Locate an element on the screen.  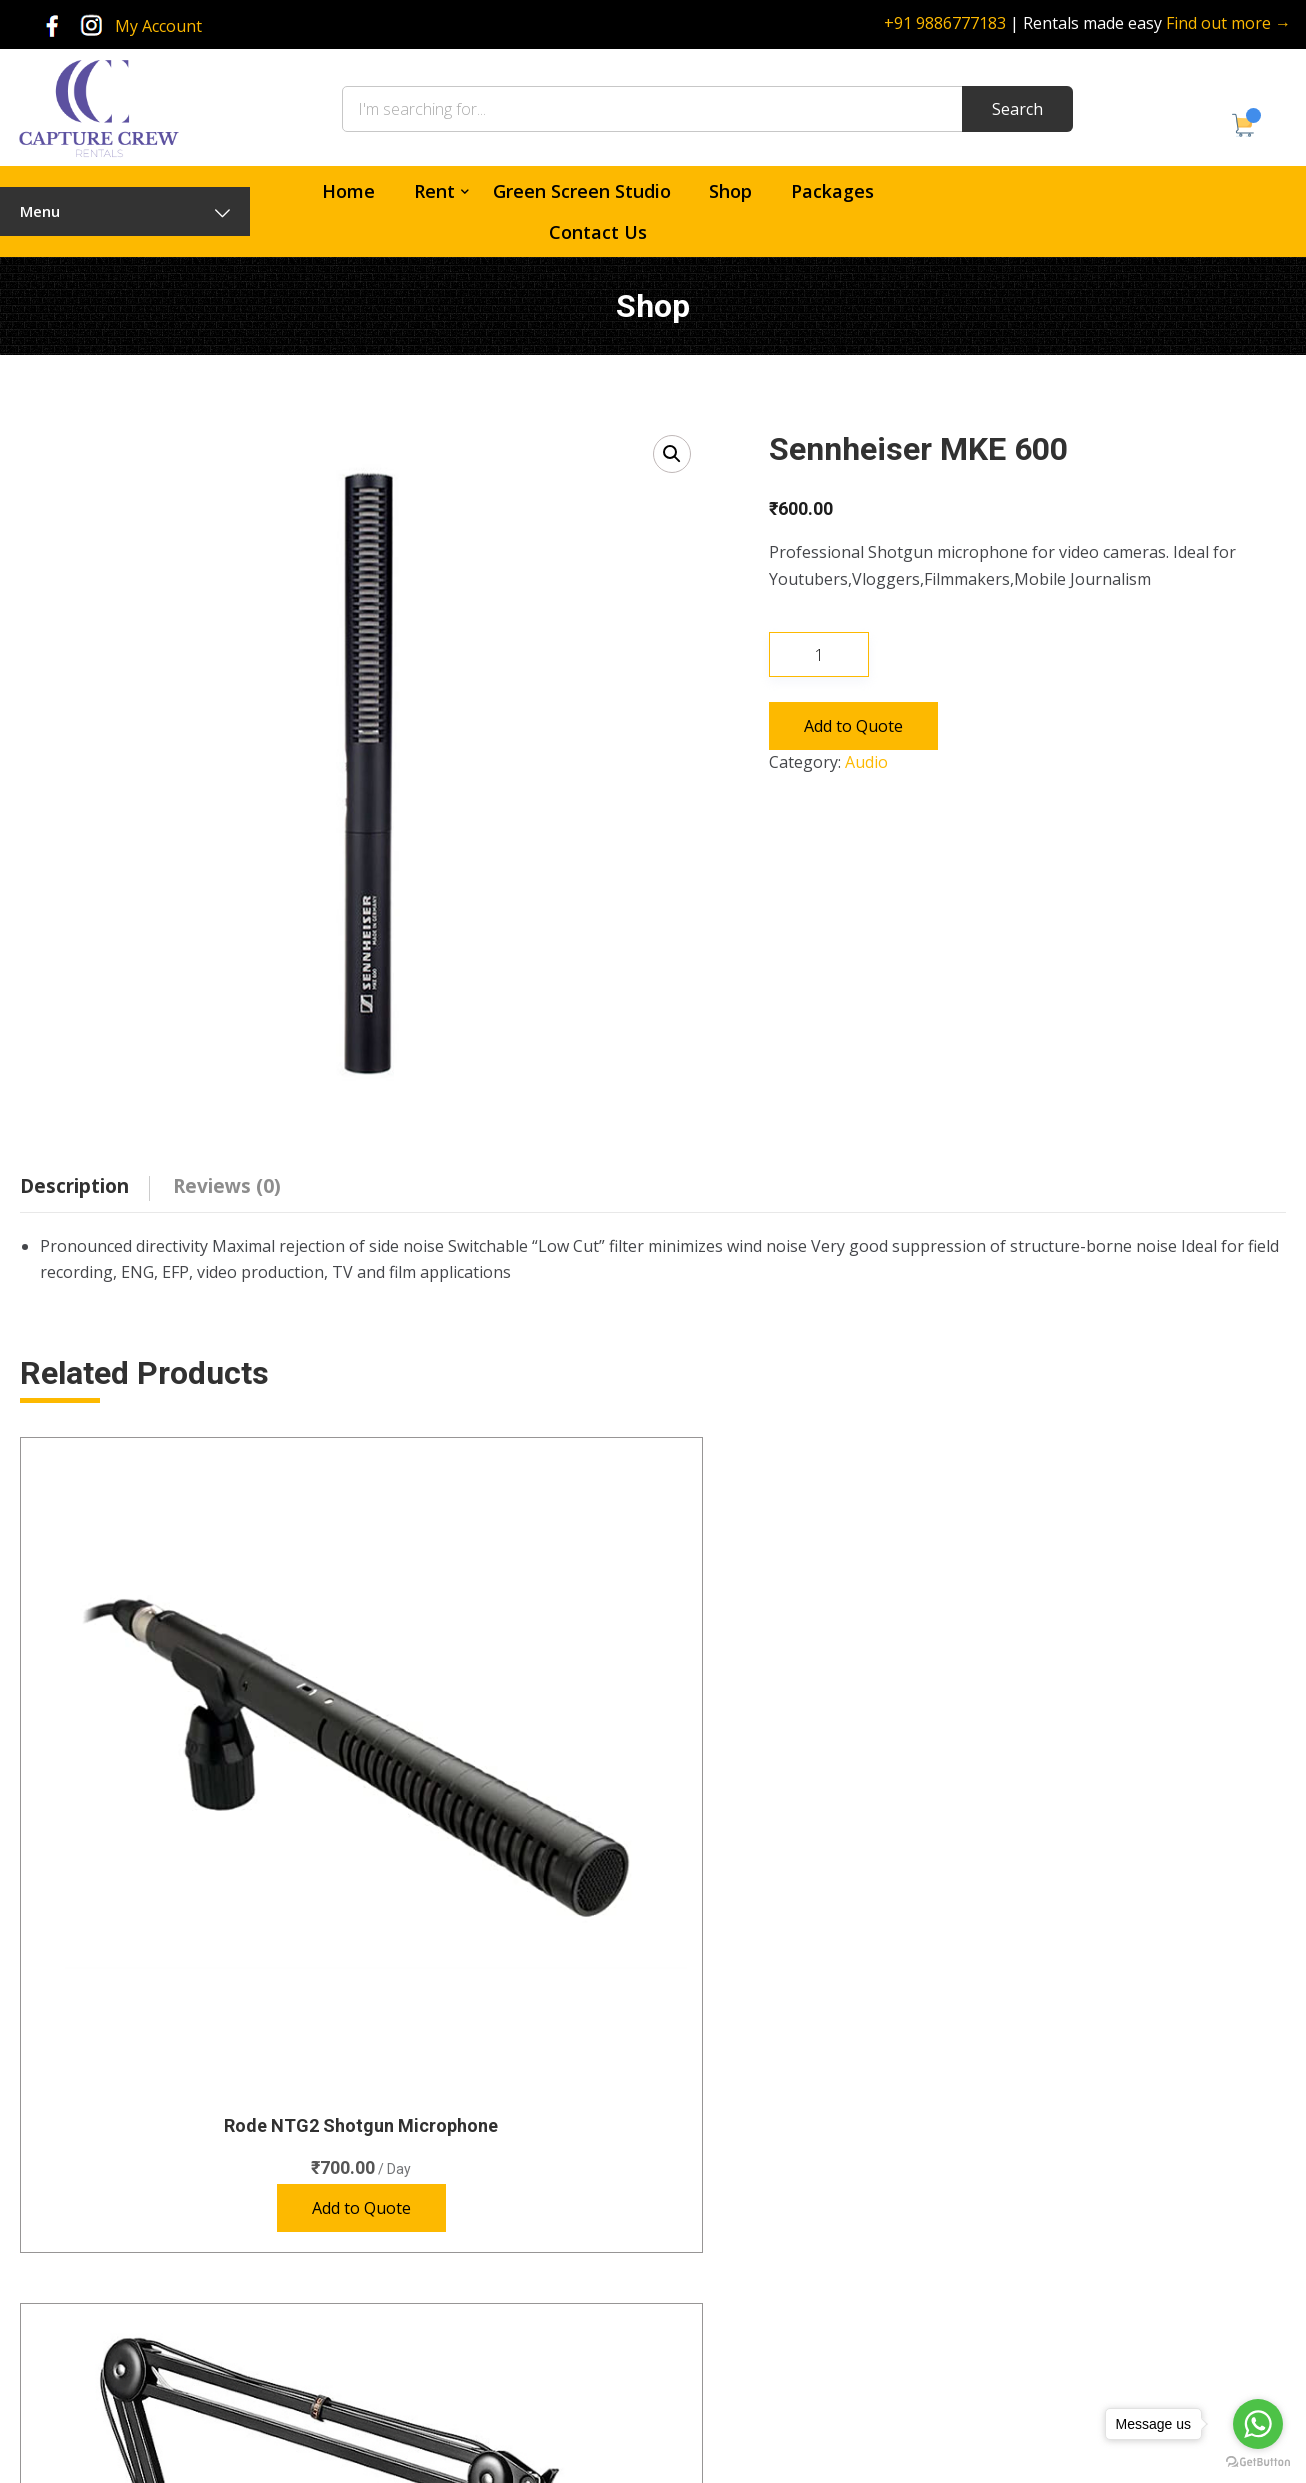
Description [tab] is located at coordinates (74, 1186).